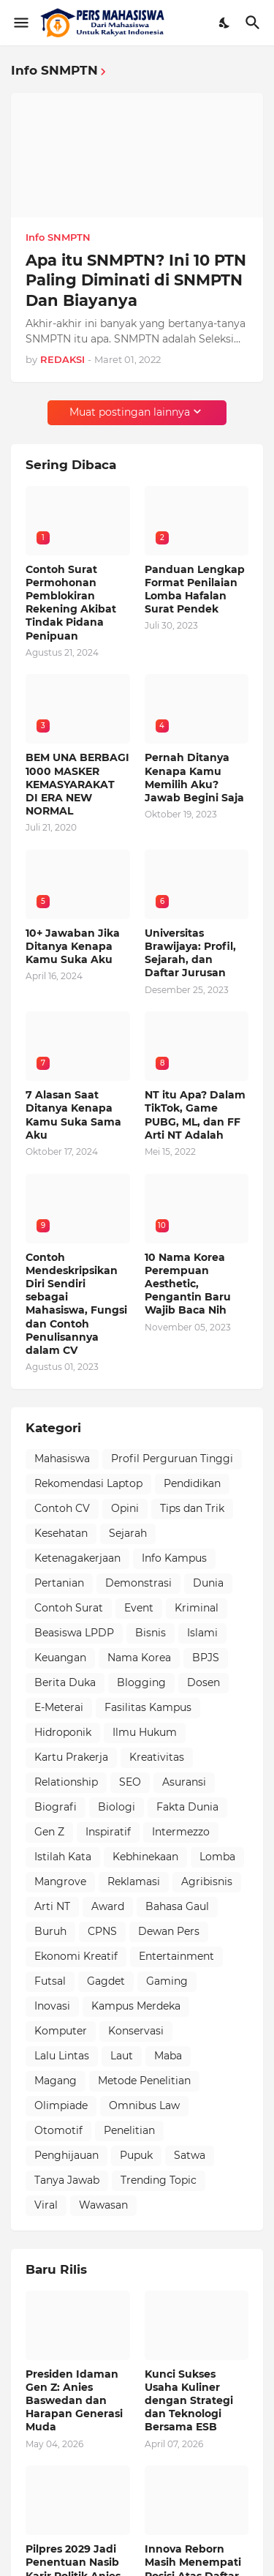 The height and width of the screenshot is (2576, 274). What do you see at coordinates (129, 2130) in the screenshot?
I see `Penelitian` at bounding box center [129, 2130].